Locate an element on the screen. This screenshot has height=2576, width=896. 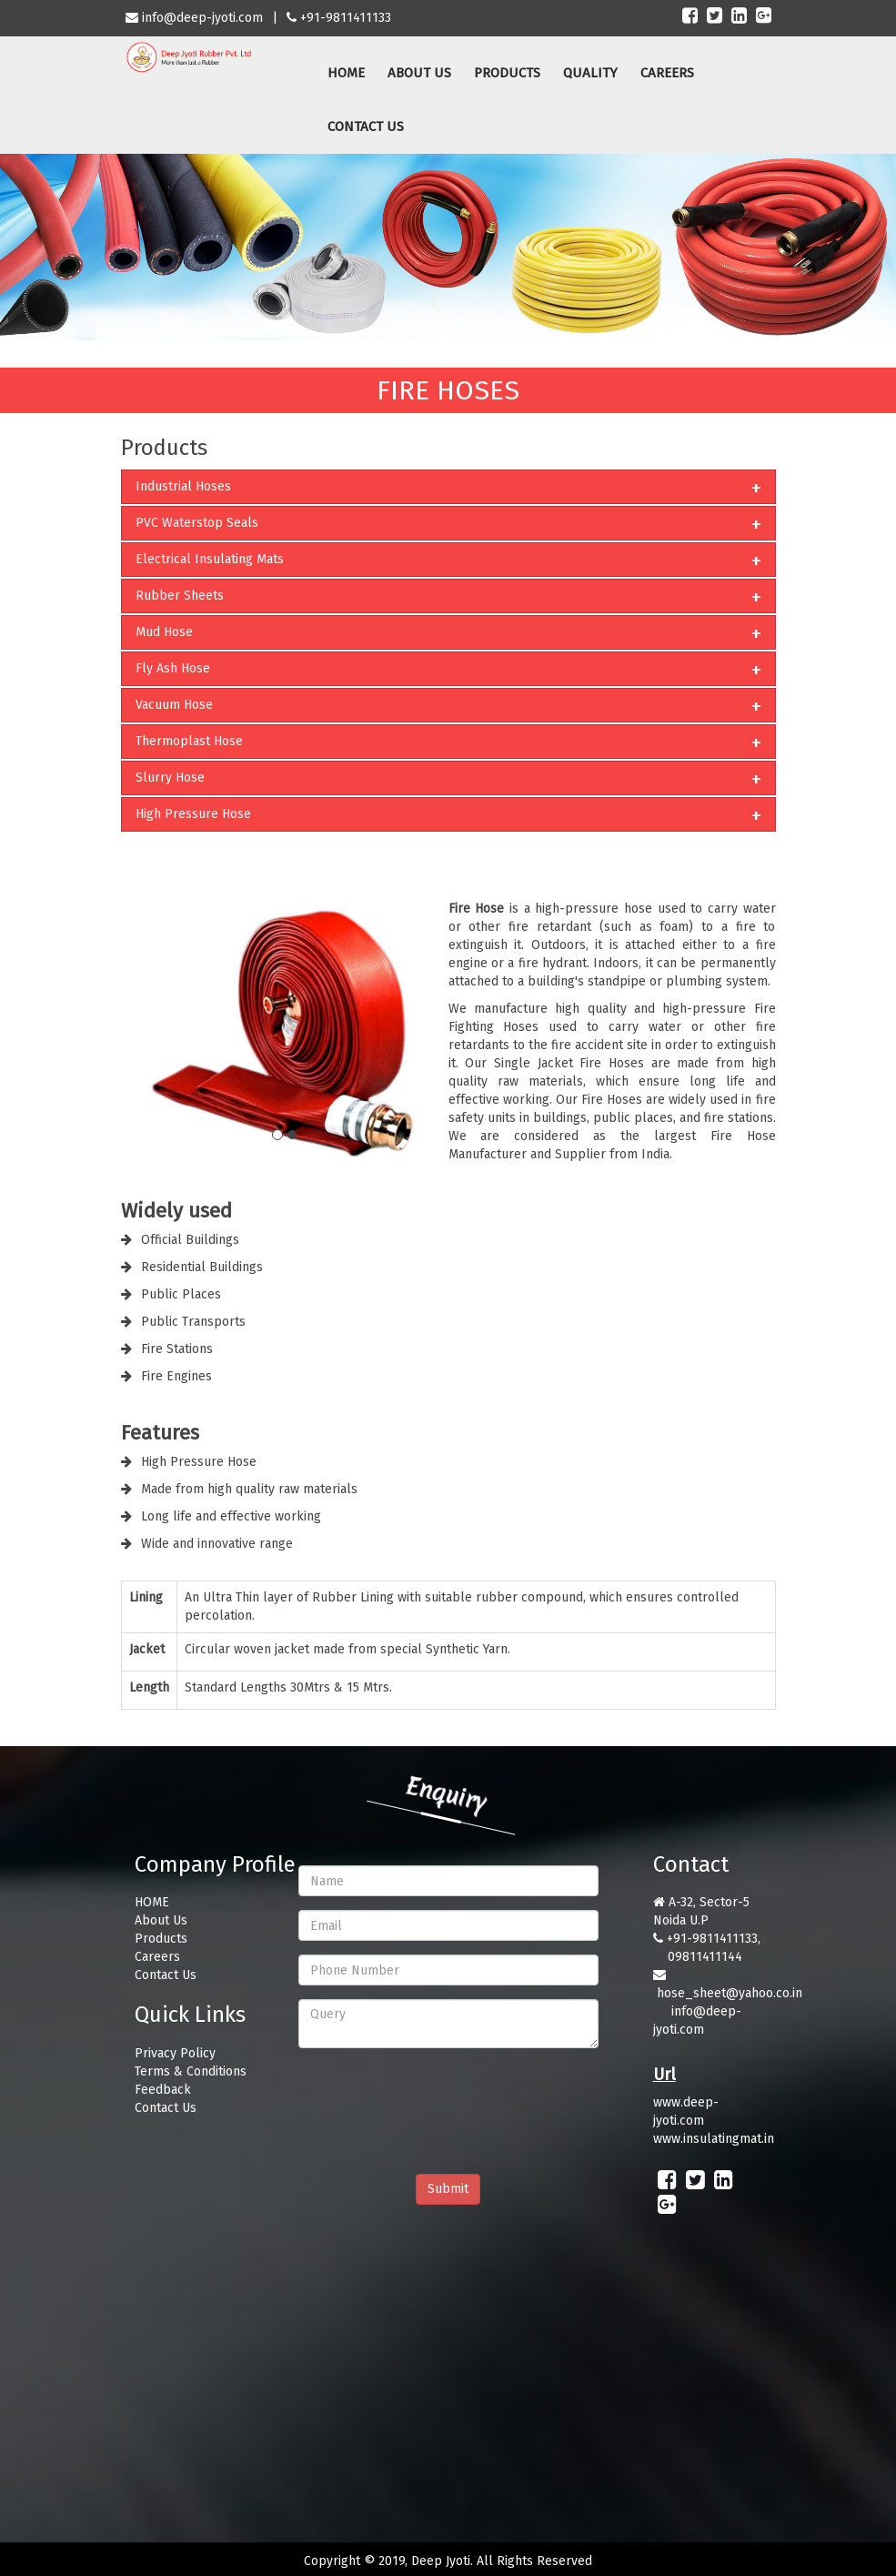
Fly Ash Hose is located at coordinates (173, 668).